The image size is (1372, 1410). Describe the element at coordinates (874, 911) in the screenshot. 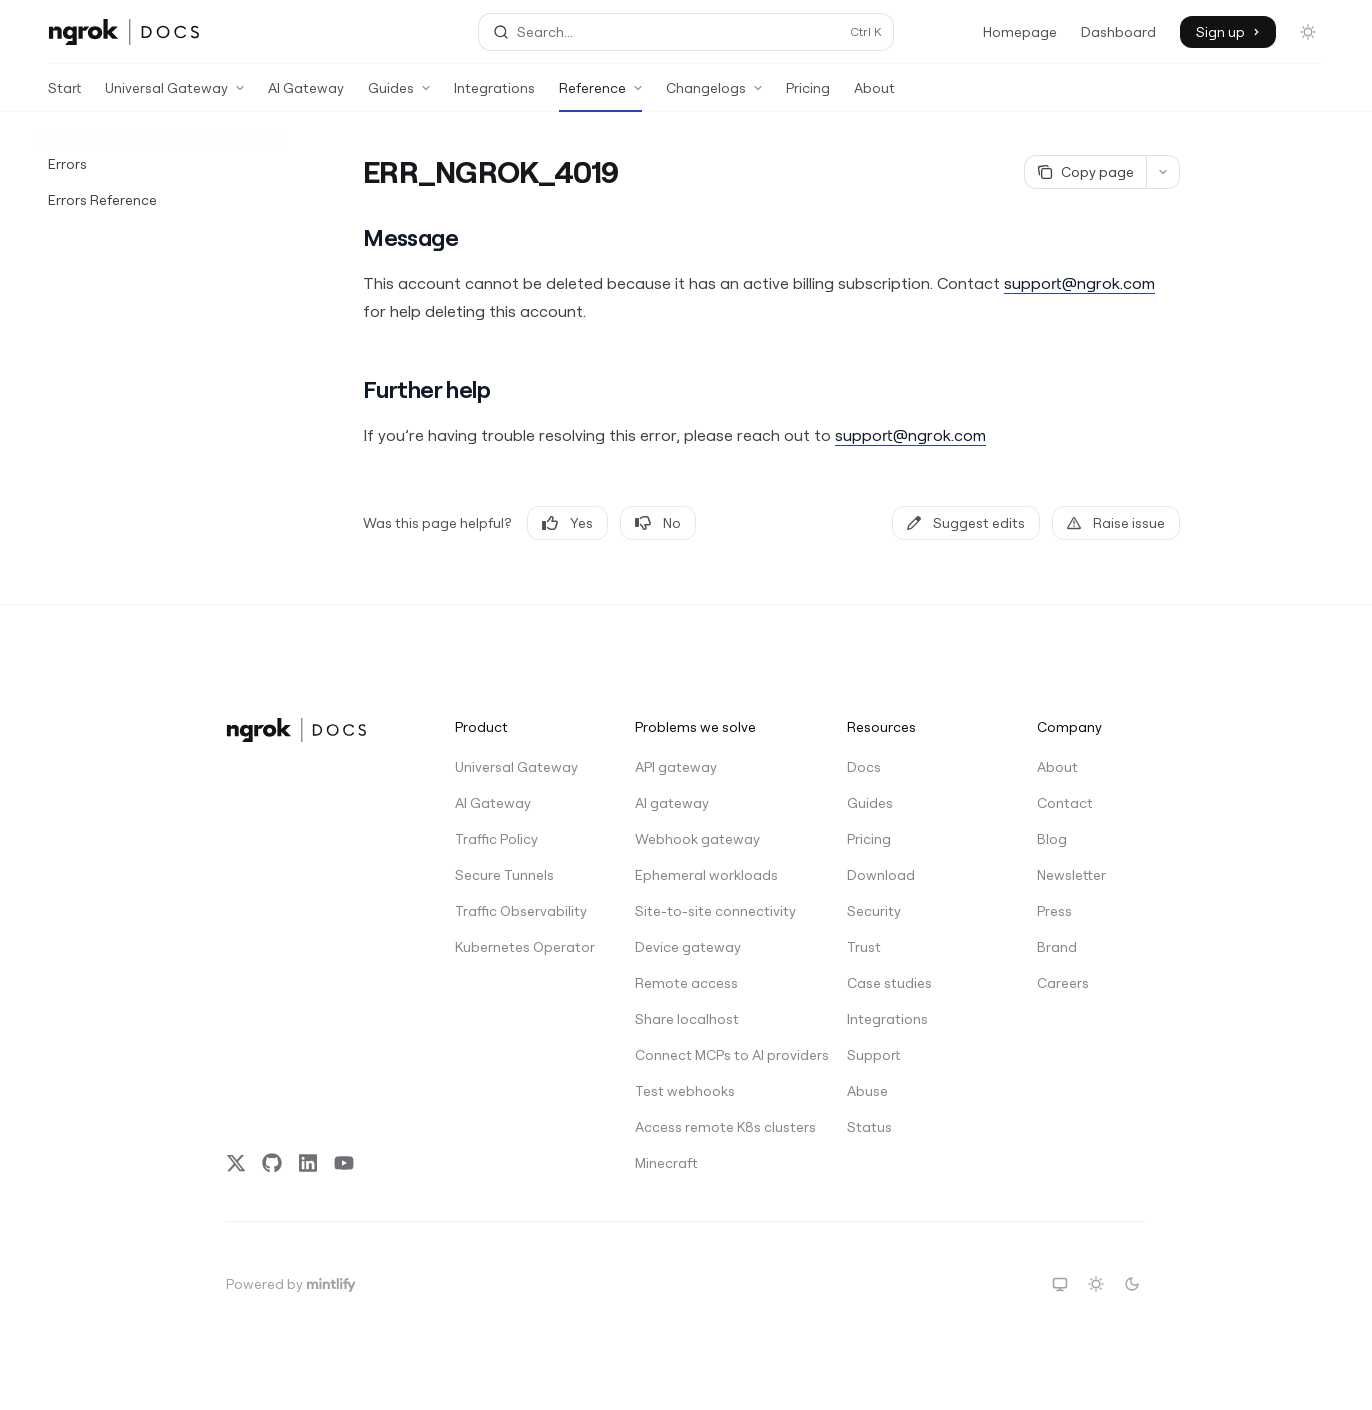

I see `Security` at that location.